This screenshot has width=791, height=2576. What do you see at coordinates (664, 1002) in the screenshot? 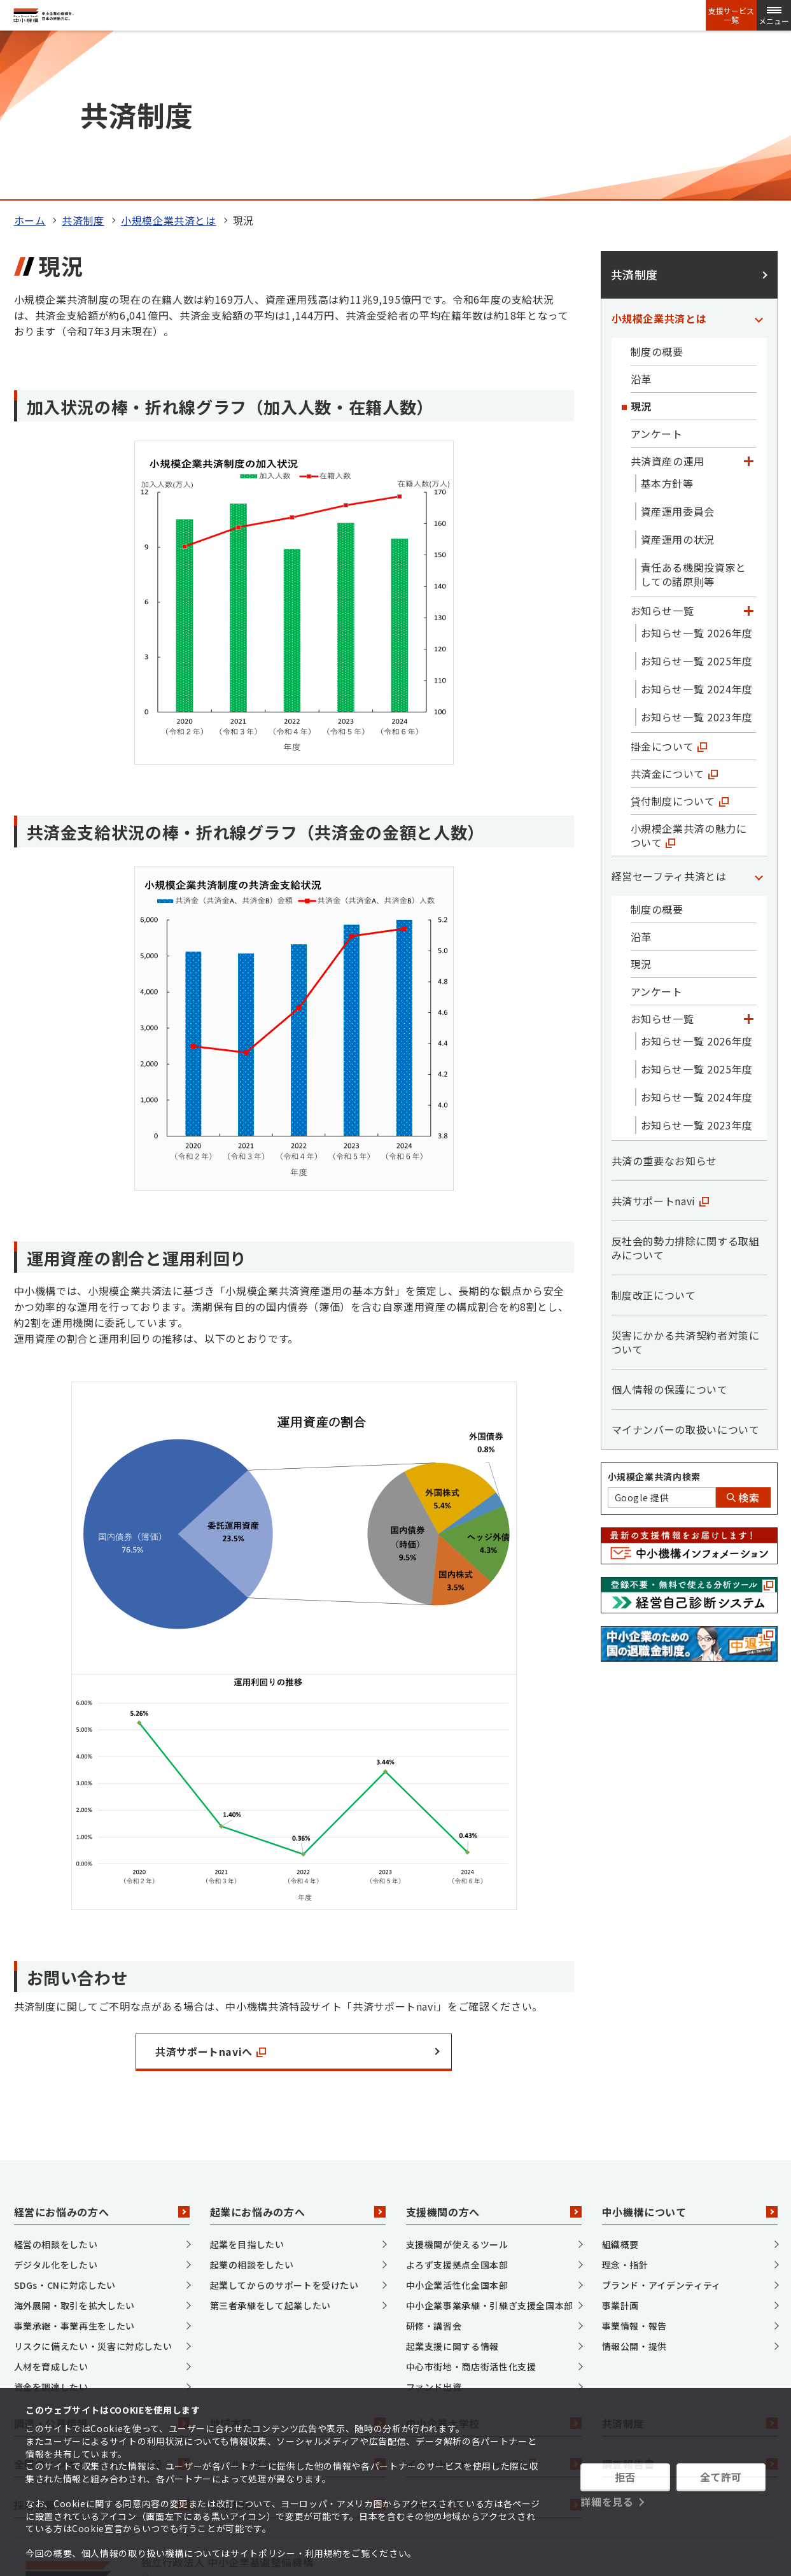
I see `共済の重要なお知らせ` at bounding box center [664, 1002].